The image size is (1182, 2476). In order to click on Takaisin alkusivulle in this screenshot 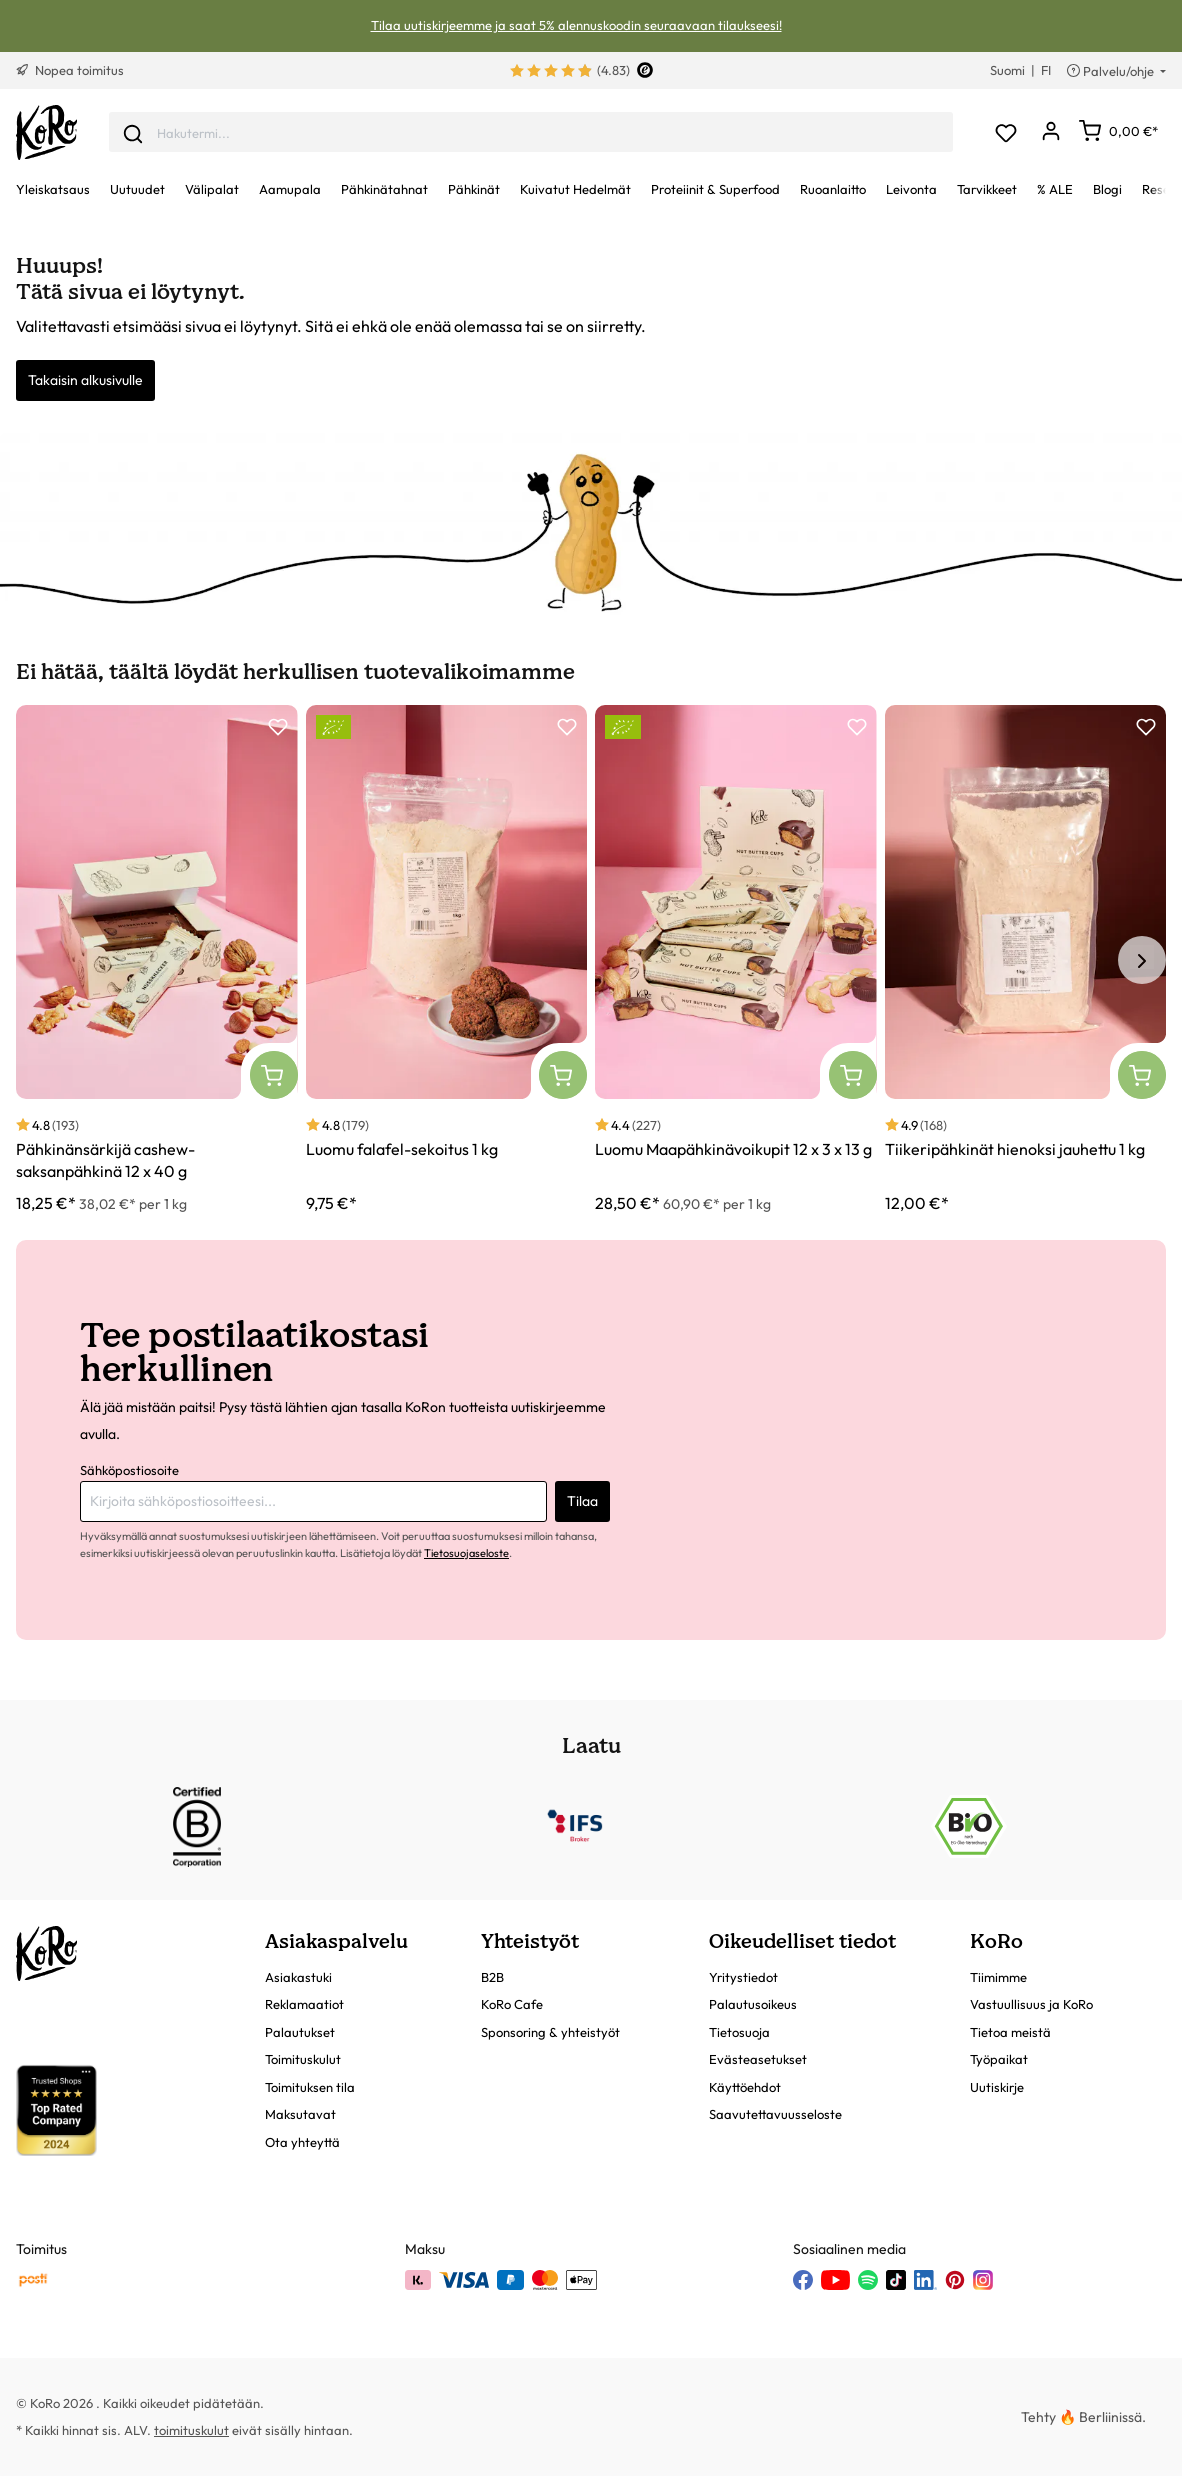, I will do `click(85, 380)`.